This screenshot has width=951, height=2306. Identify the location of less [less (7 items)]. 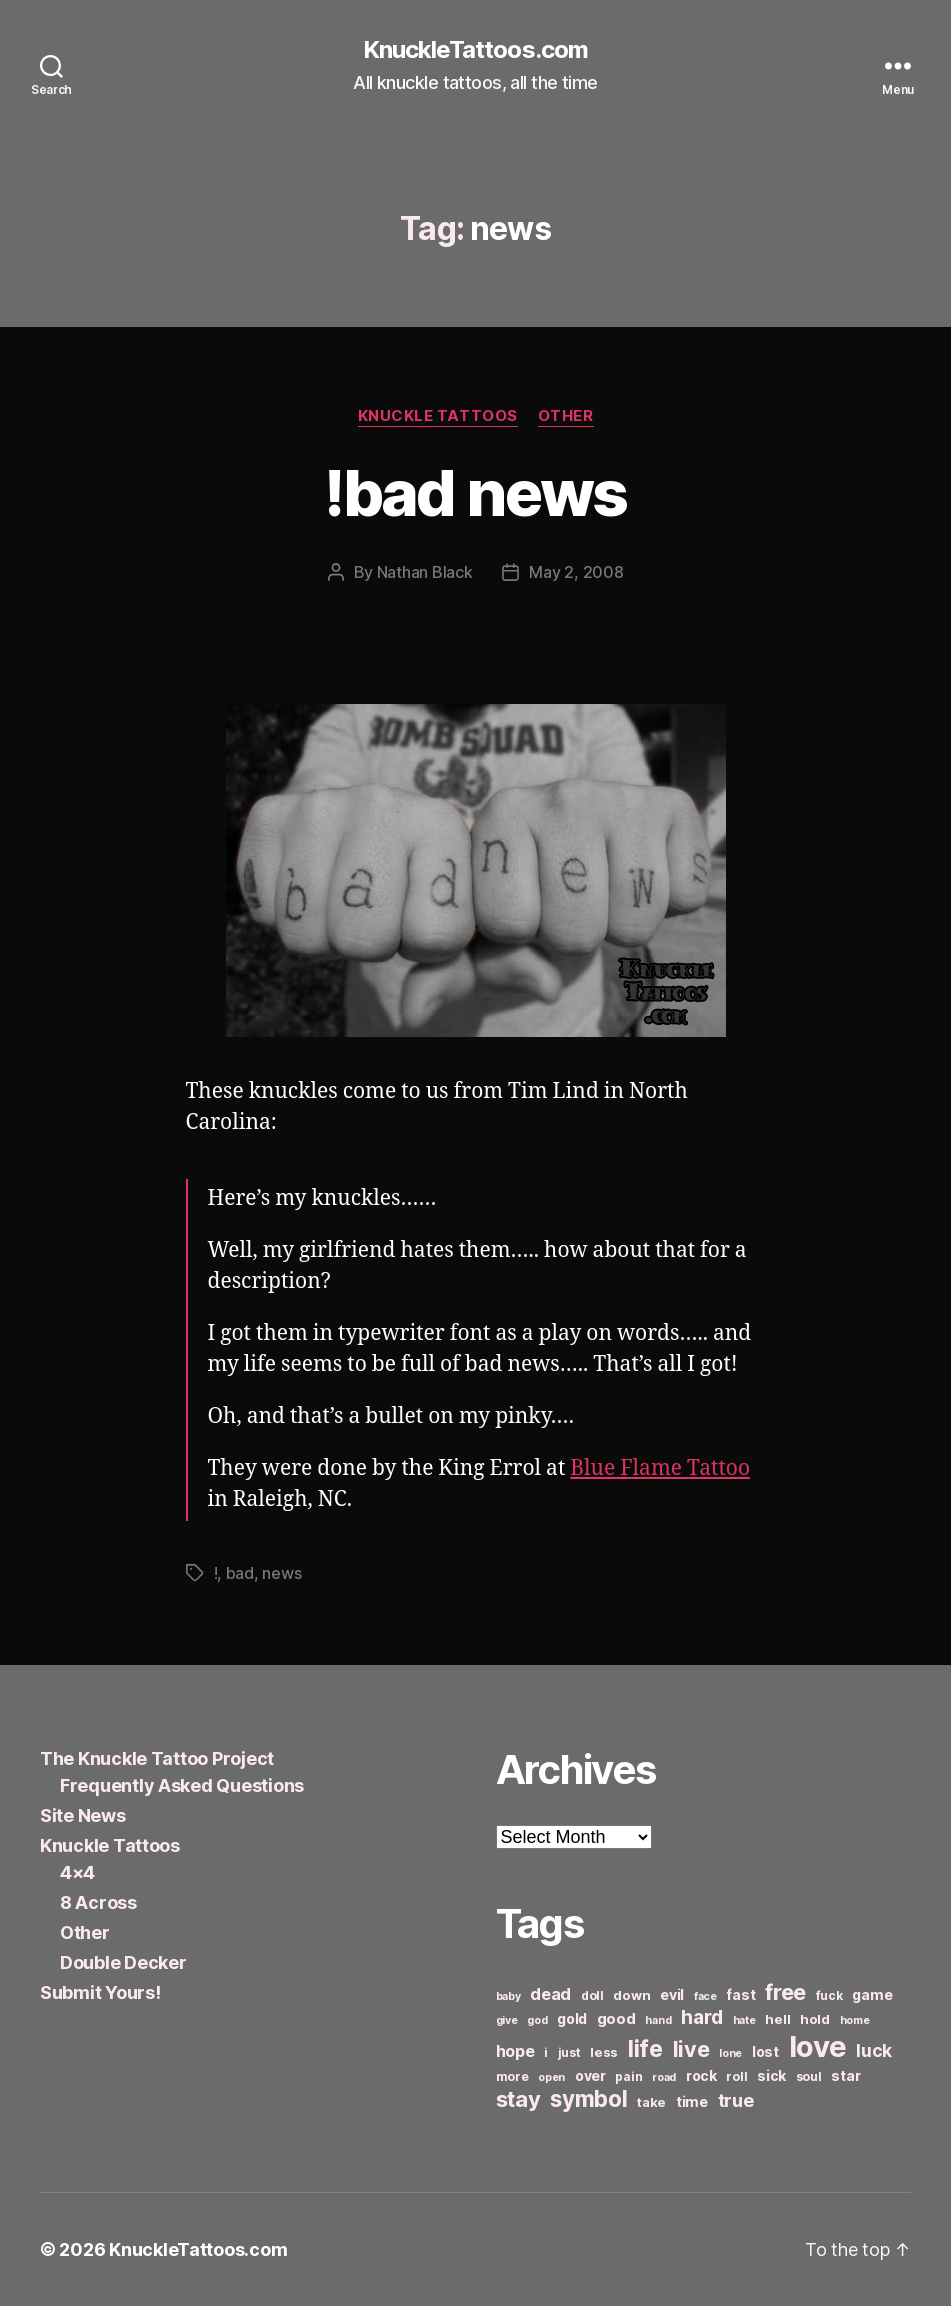
(604, 2052).